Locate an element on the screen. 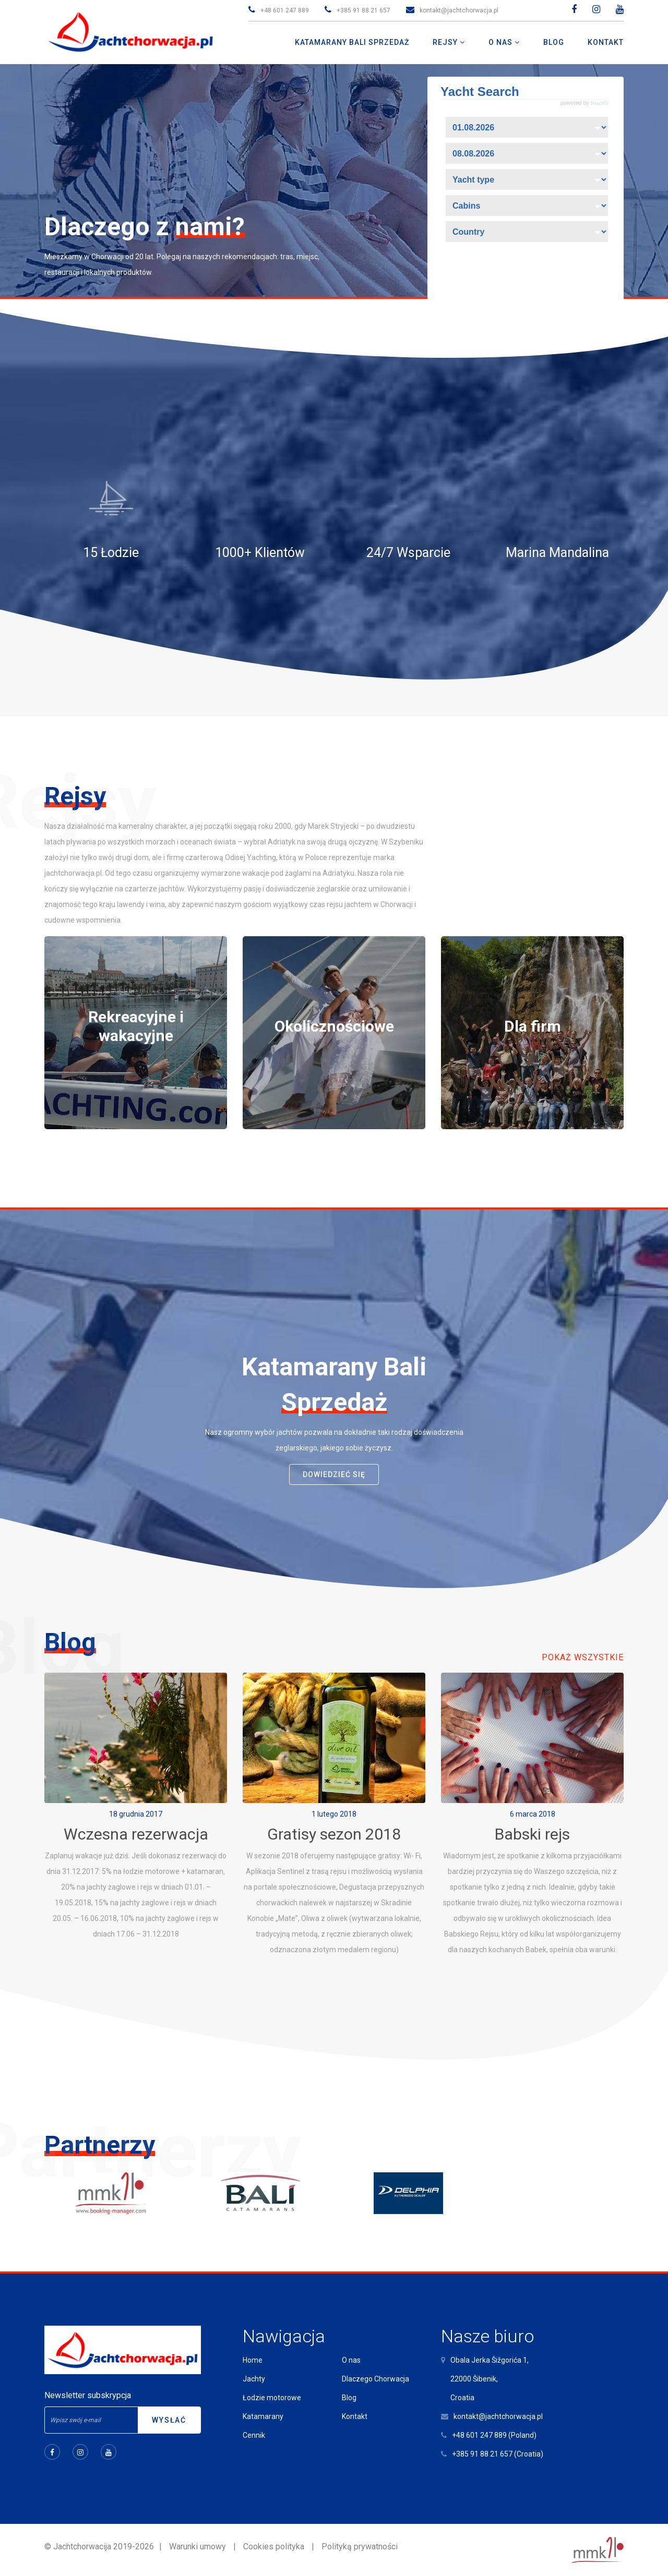 This screenshot has width=668, height=2576. Katamarany Bali Sprzedaż [button] is located at coordinates (352, 42).